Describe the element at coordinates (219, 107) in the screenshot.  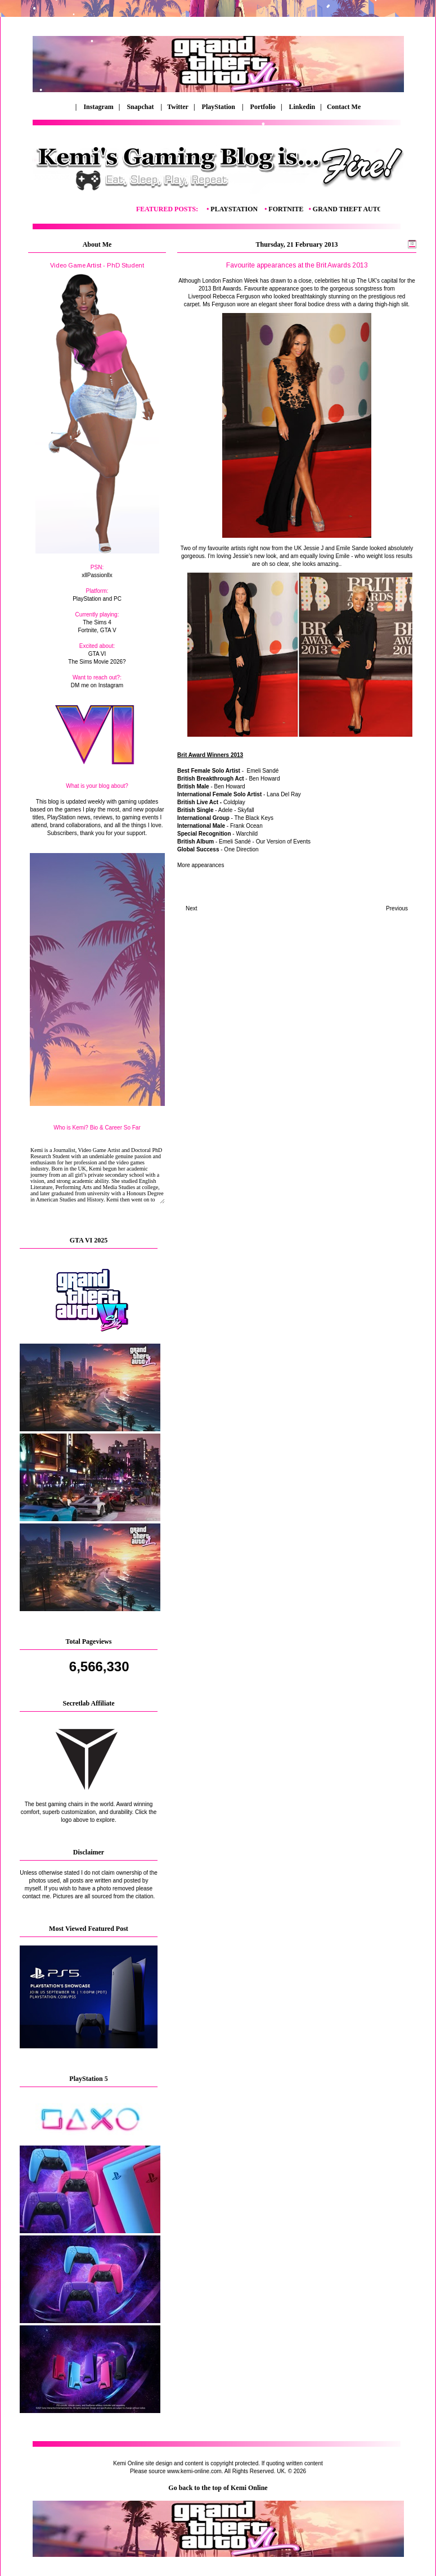
I see `PlayStation` at that location.